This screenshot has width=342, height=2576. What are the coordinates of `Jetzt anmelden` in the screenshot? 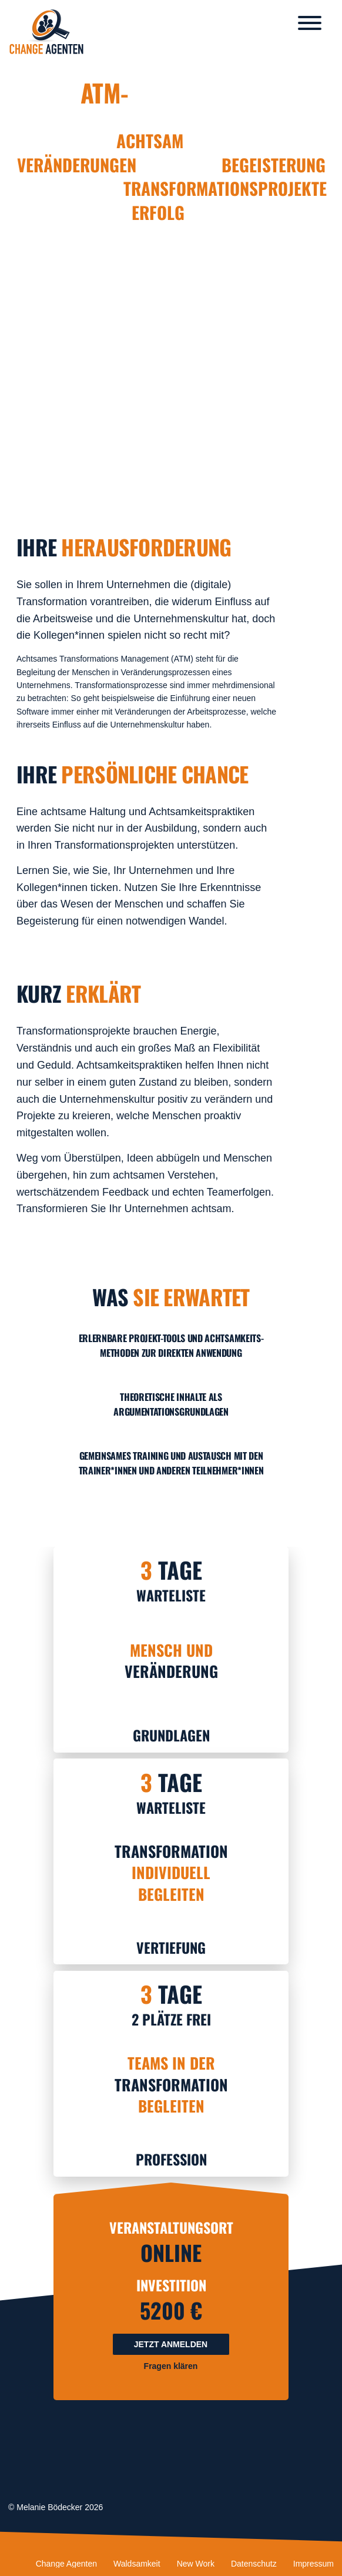 It's located at (170, 2344).